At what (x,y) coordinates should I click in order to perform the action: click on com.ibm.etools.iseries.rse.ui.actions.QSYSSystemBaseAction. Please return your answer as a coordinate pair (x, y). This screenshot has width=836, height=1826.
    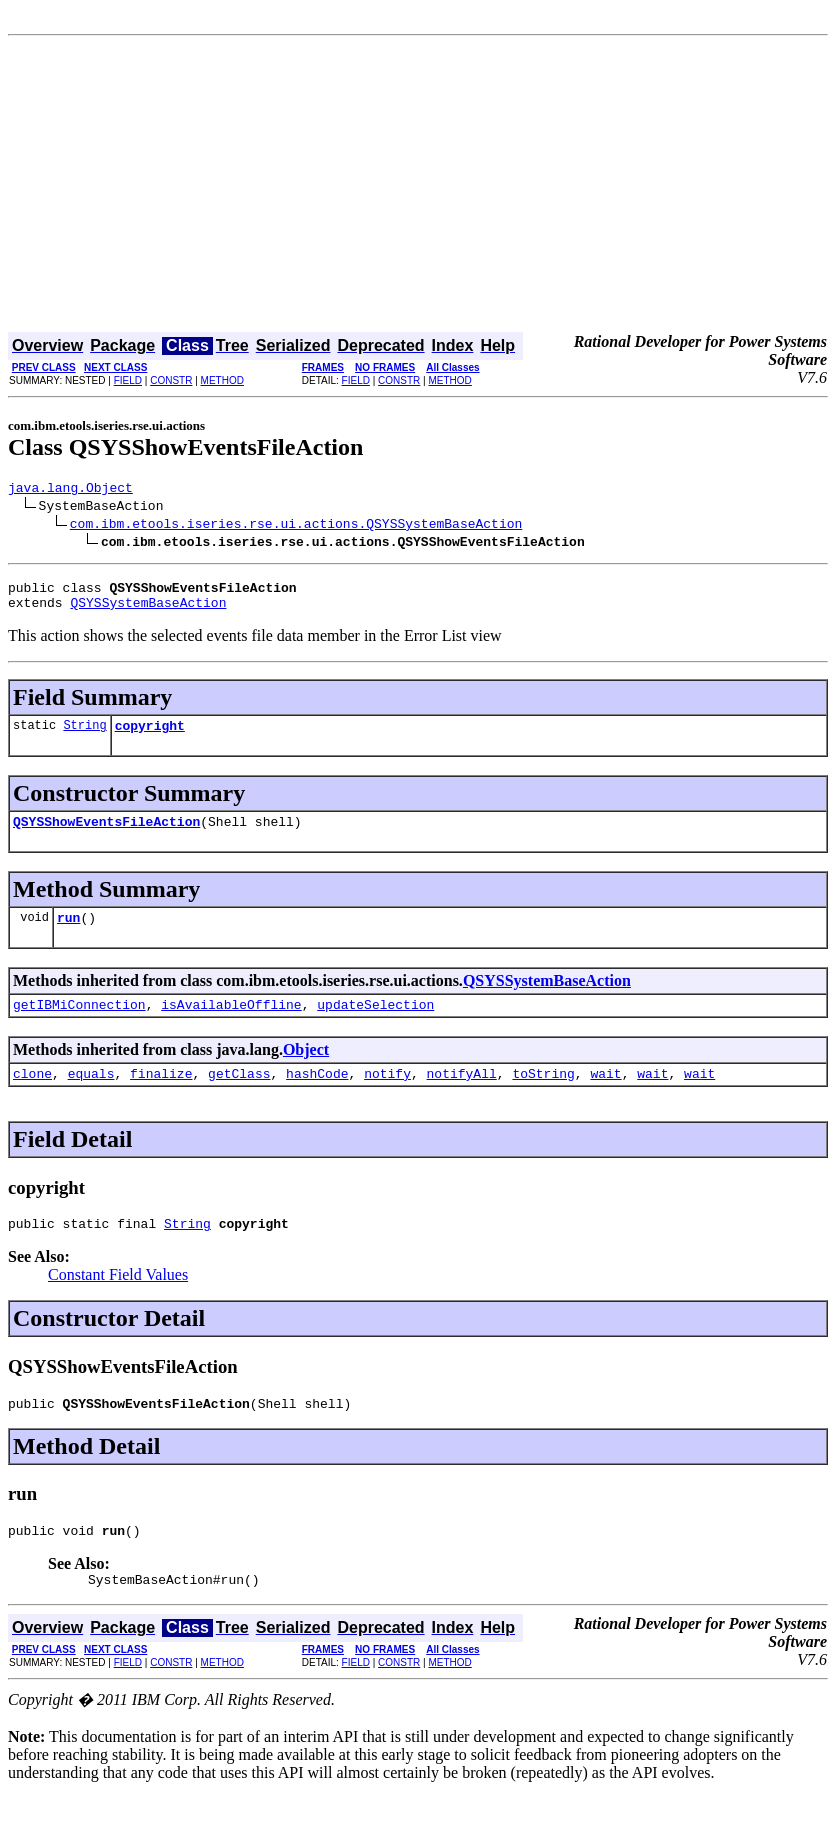
    Looking at the image, I should click on (296, 526).